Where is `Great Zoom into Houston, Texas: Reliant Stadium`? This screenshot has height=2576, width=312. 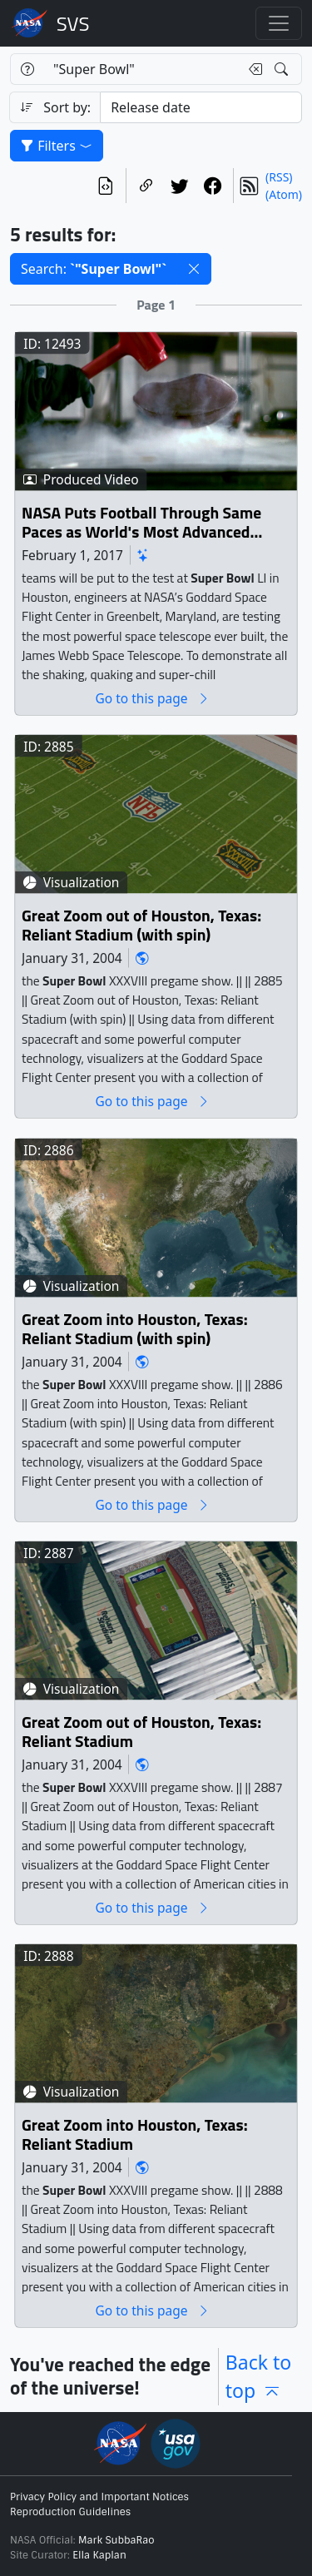
Great Zoom into Houston, Texas: Reliant Stadium is located at coordinates (135, 2135).